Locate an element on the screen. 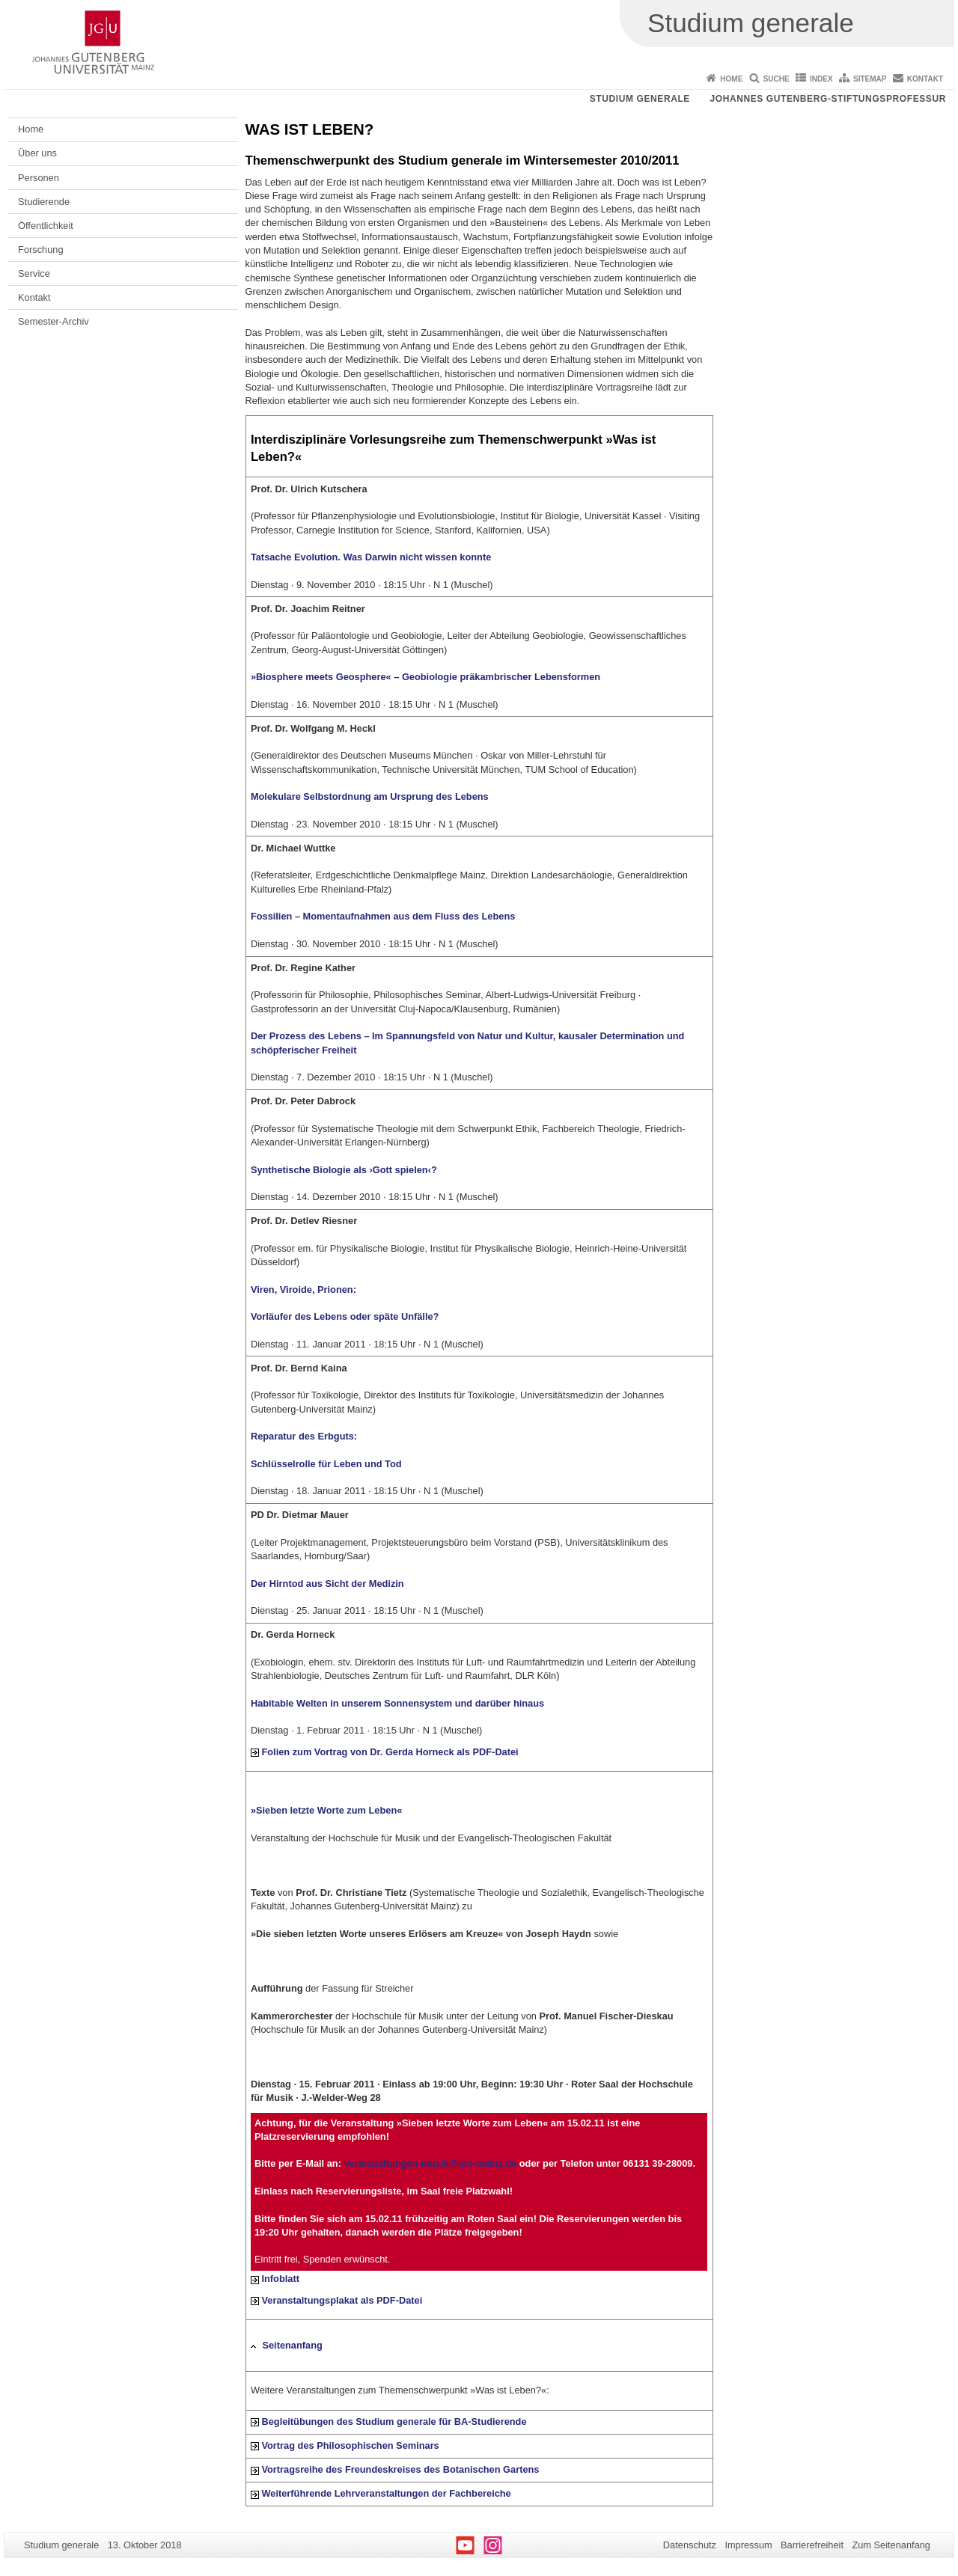  Infoblatt is located at coordinates (280, 2278).